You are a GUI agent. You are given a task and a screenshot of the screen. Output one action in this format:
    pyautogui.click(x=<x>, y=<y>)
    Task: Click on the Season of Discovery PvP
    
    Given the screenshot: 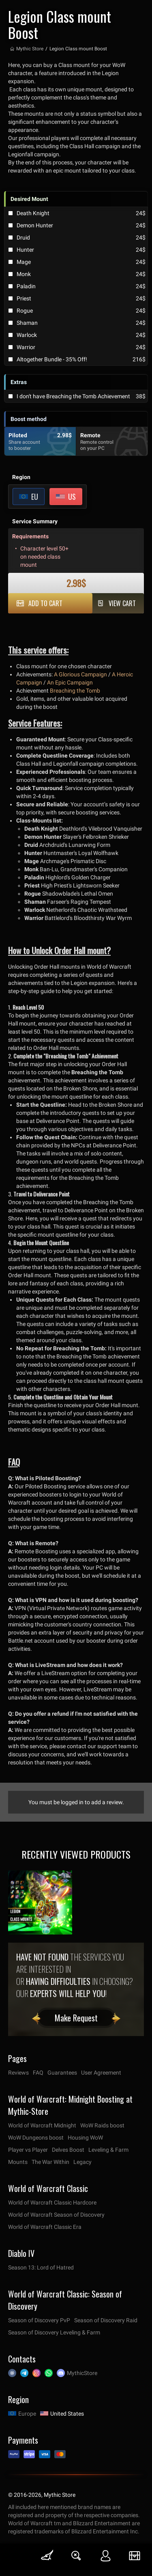 What is the action you would take?
    pyautogui.click(x=39, y=2320)
    